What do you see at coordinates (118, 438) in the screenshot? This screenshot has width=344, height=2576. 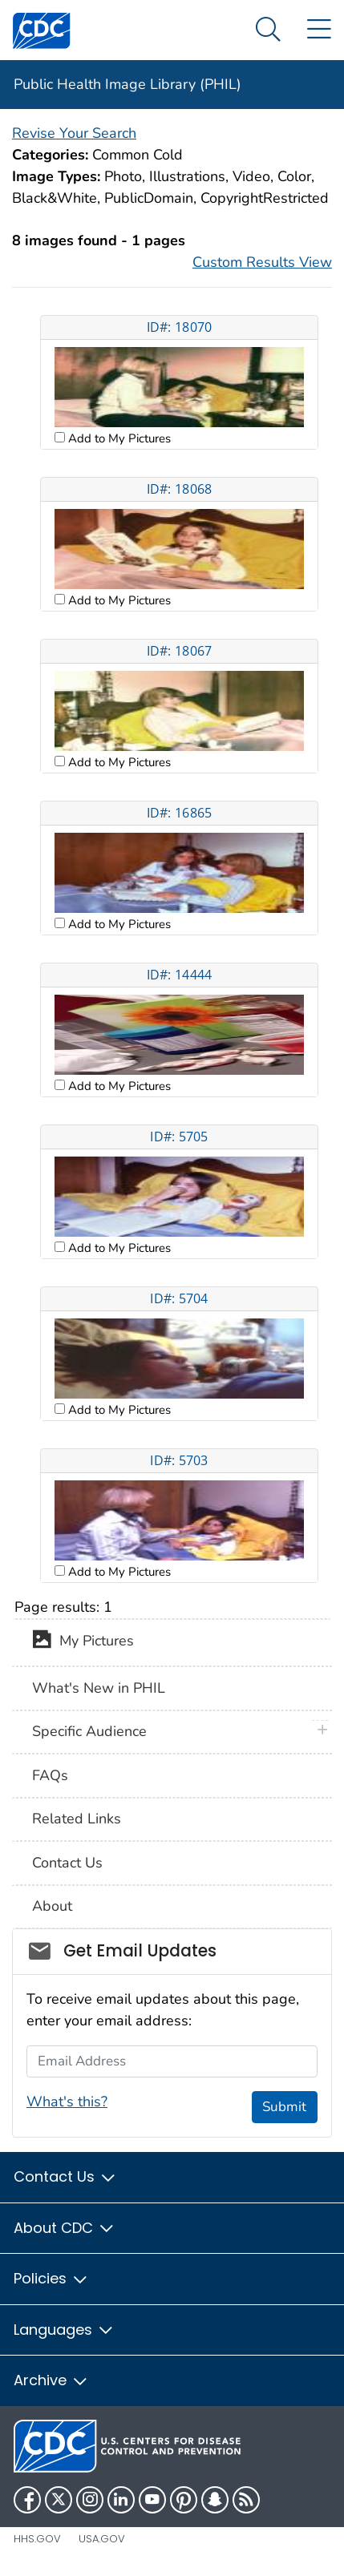 I see `Add to My Pictures` at bounding box center [118, 438].